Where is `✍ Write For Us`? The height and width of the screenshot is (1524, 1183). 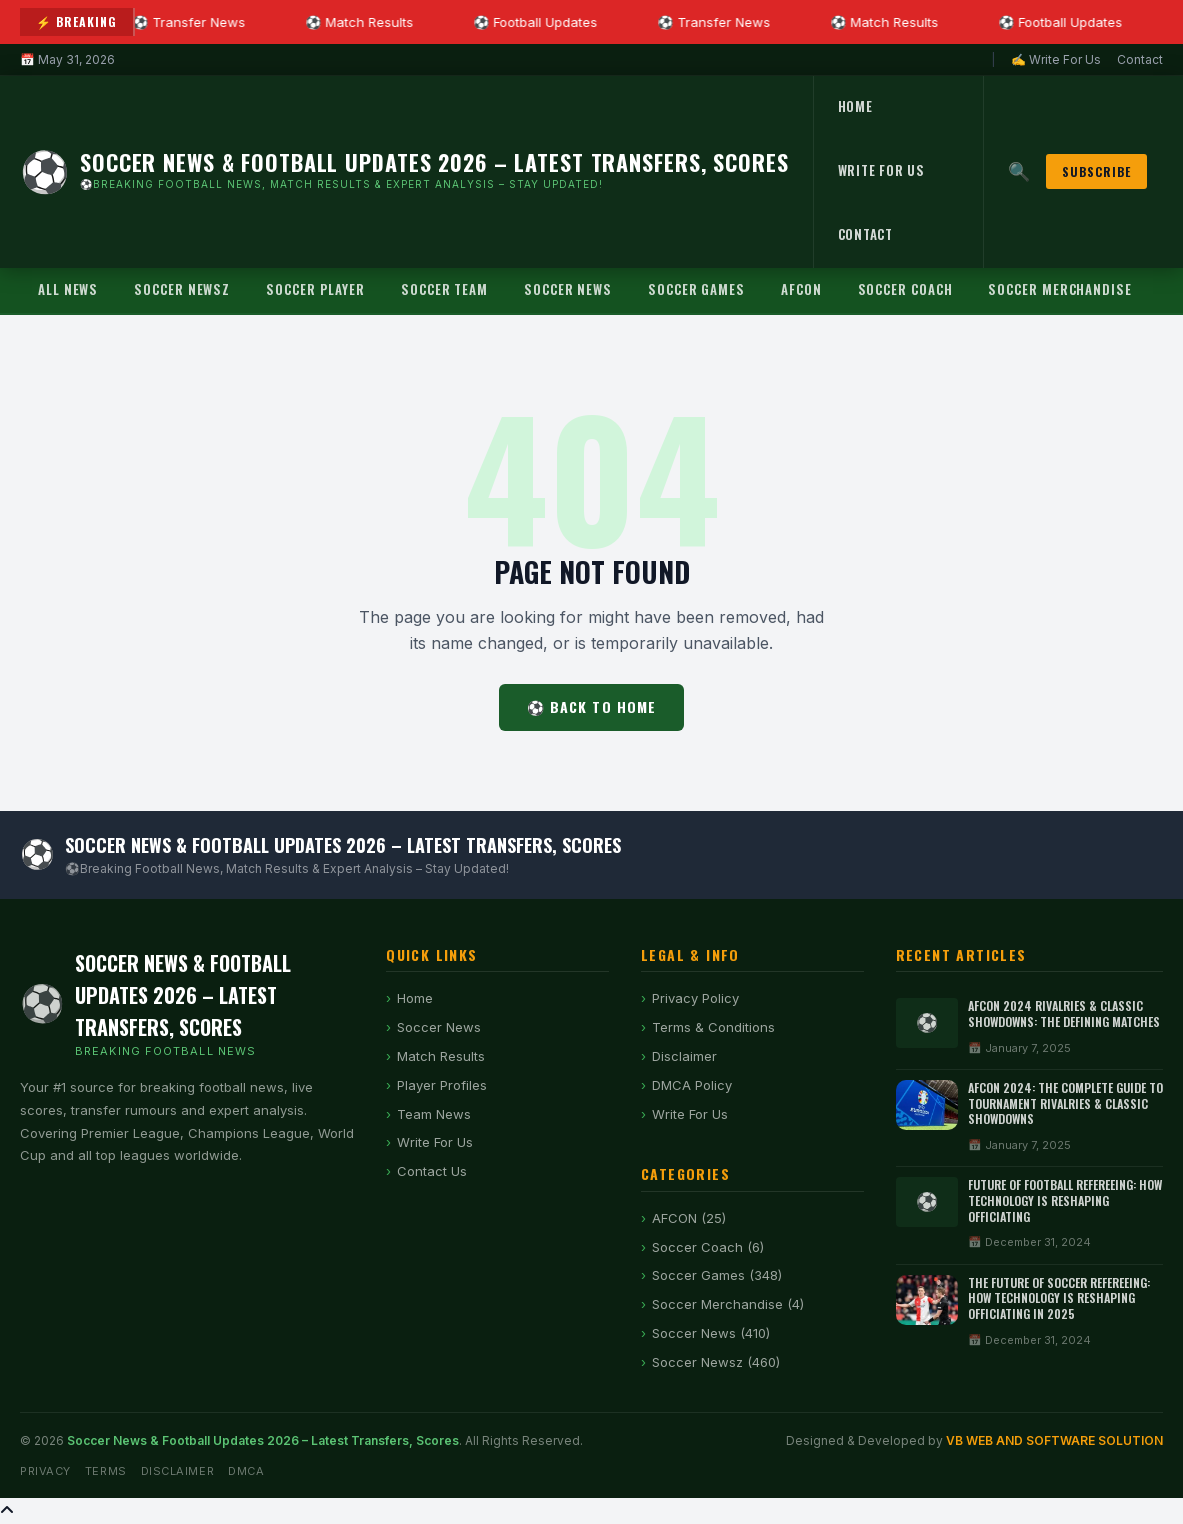
✍ Write For Us is located at coordinates (1056, 59).